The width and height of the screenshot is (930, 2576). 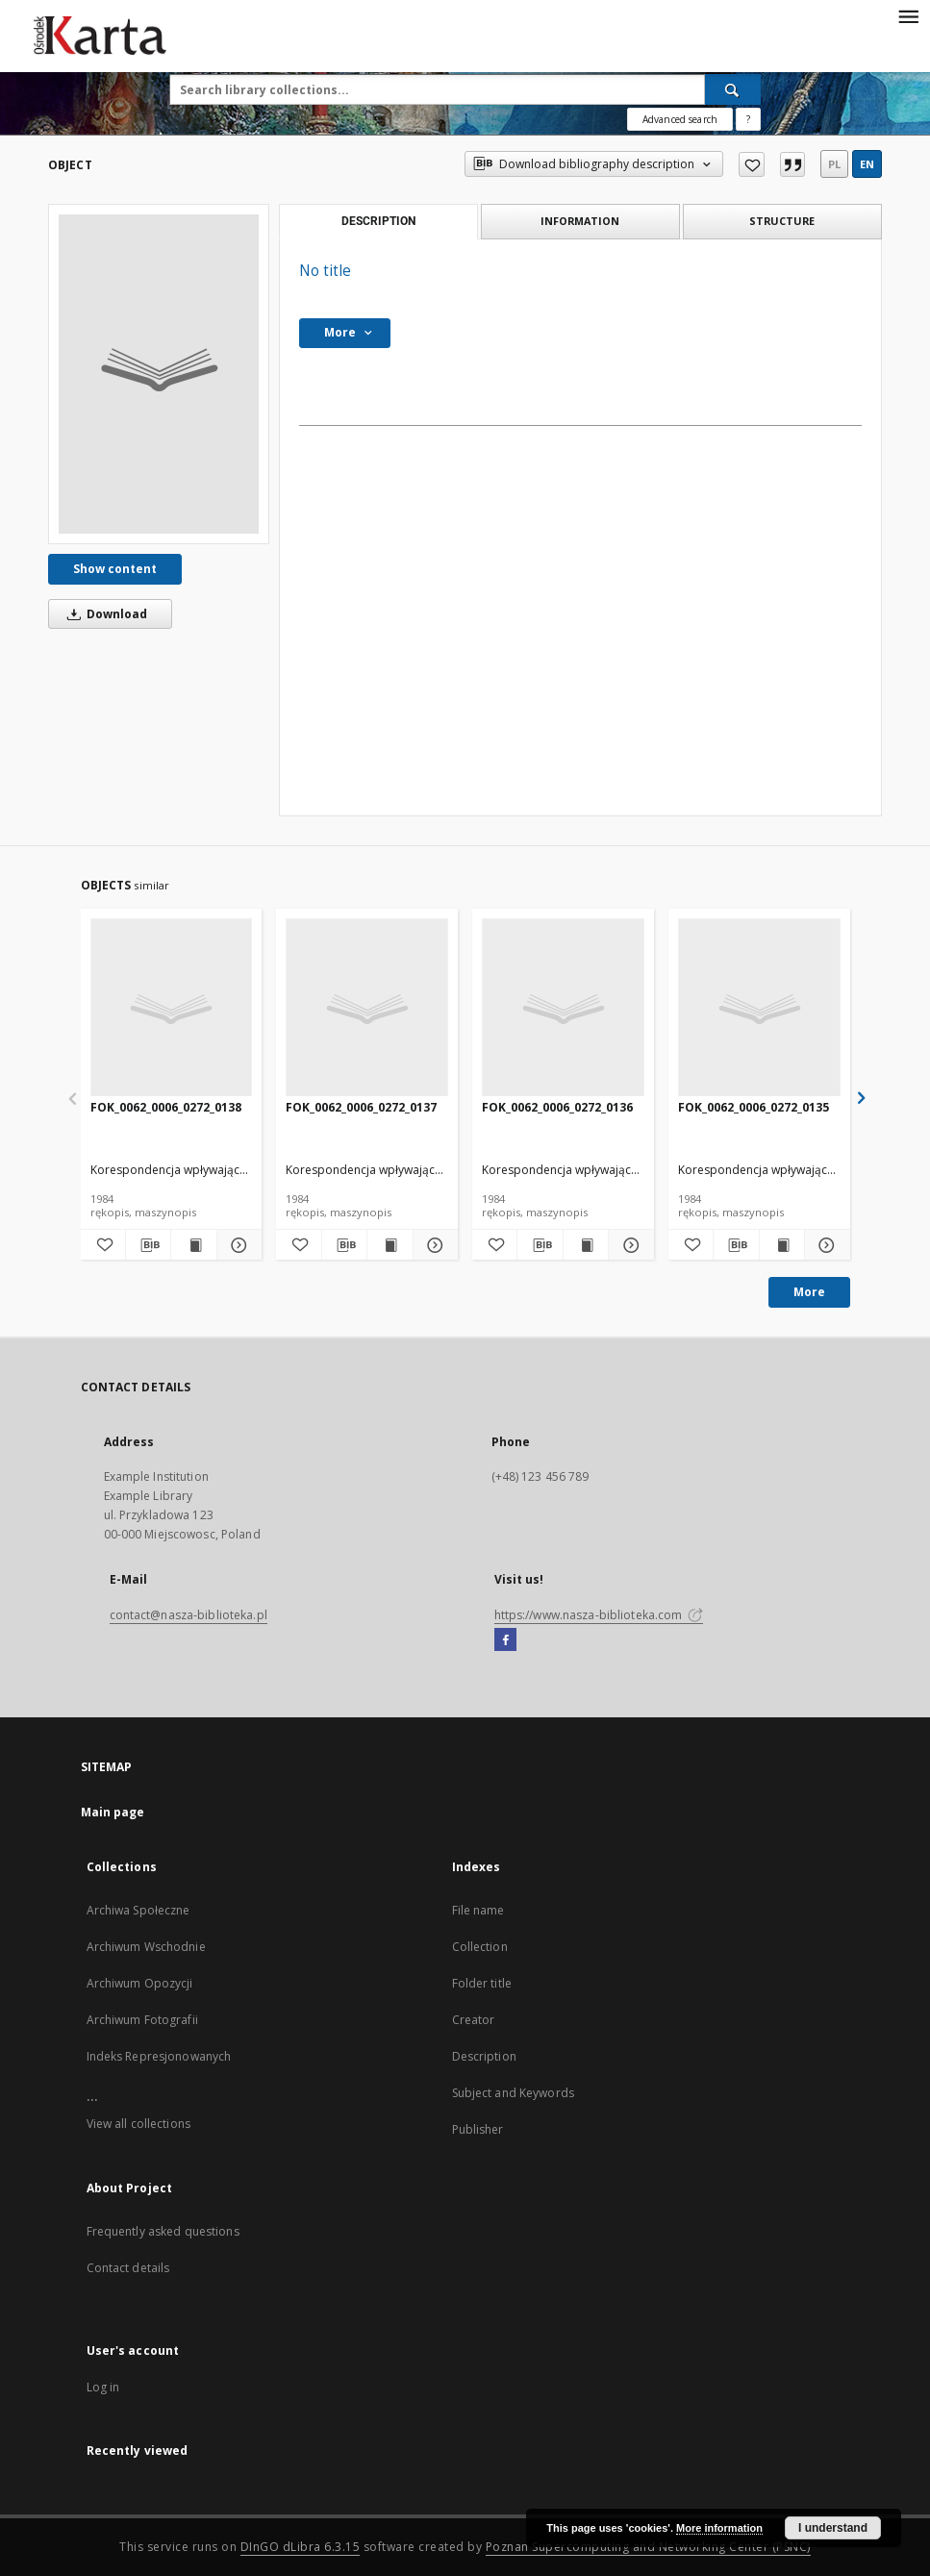 I want to click on I understand, so click(x=832, y=2528).